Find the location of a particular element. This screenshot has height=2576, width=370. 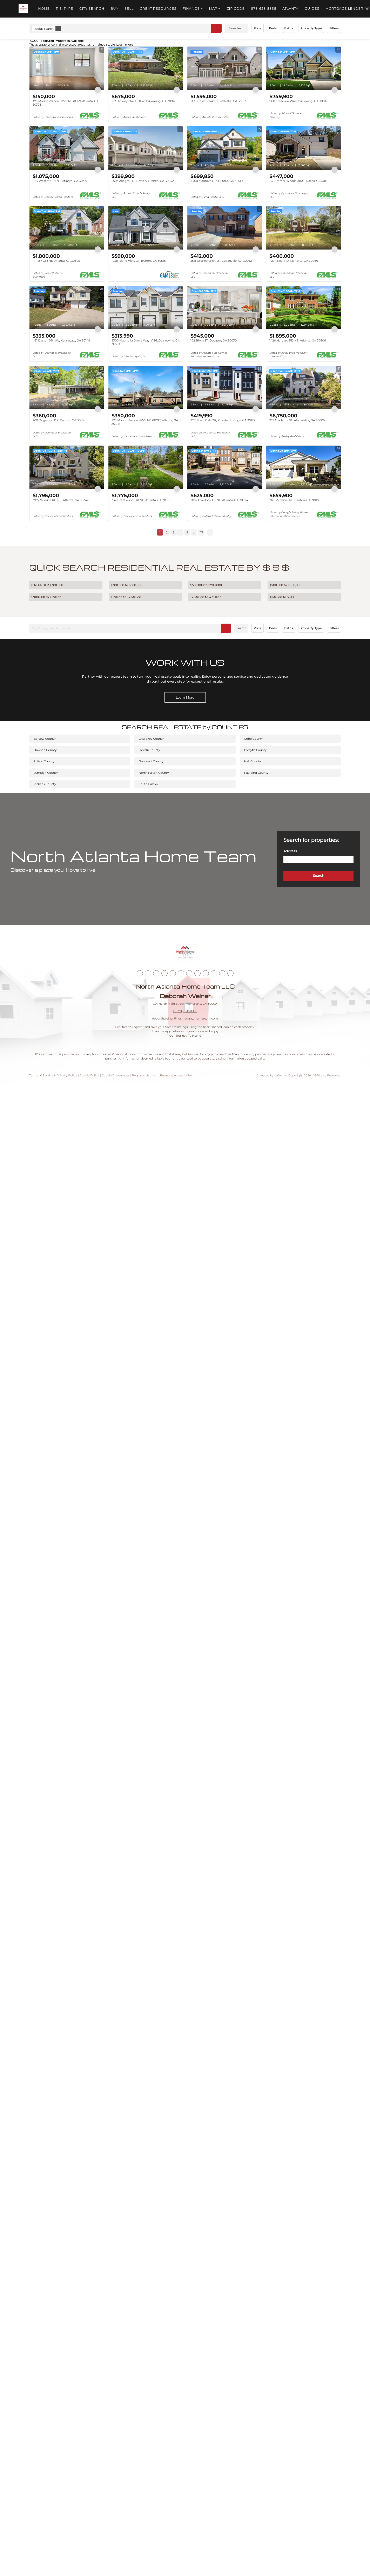

[instagram] is located at coordinates (181, 973).